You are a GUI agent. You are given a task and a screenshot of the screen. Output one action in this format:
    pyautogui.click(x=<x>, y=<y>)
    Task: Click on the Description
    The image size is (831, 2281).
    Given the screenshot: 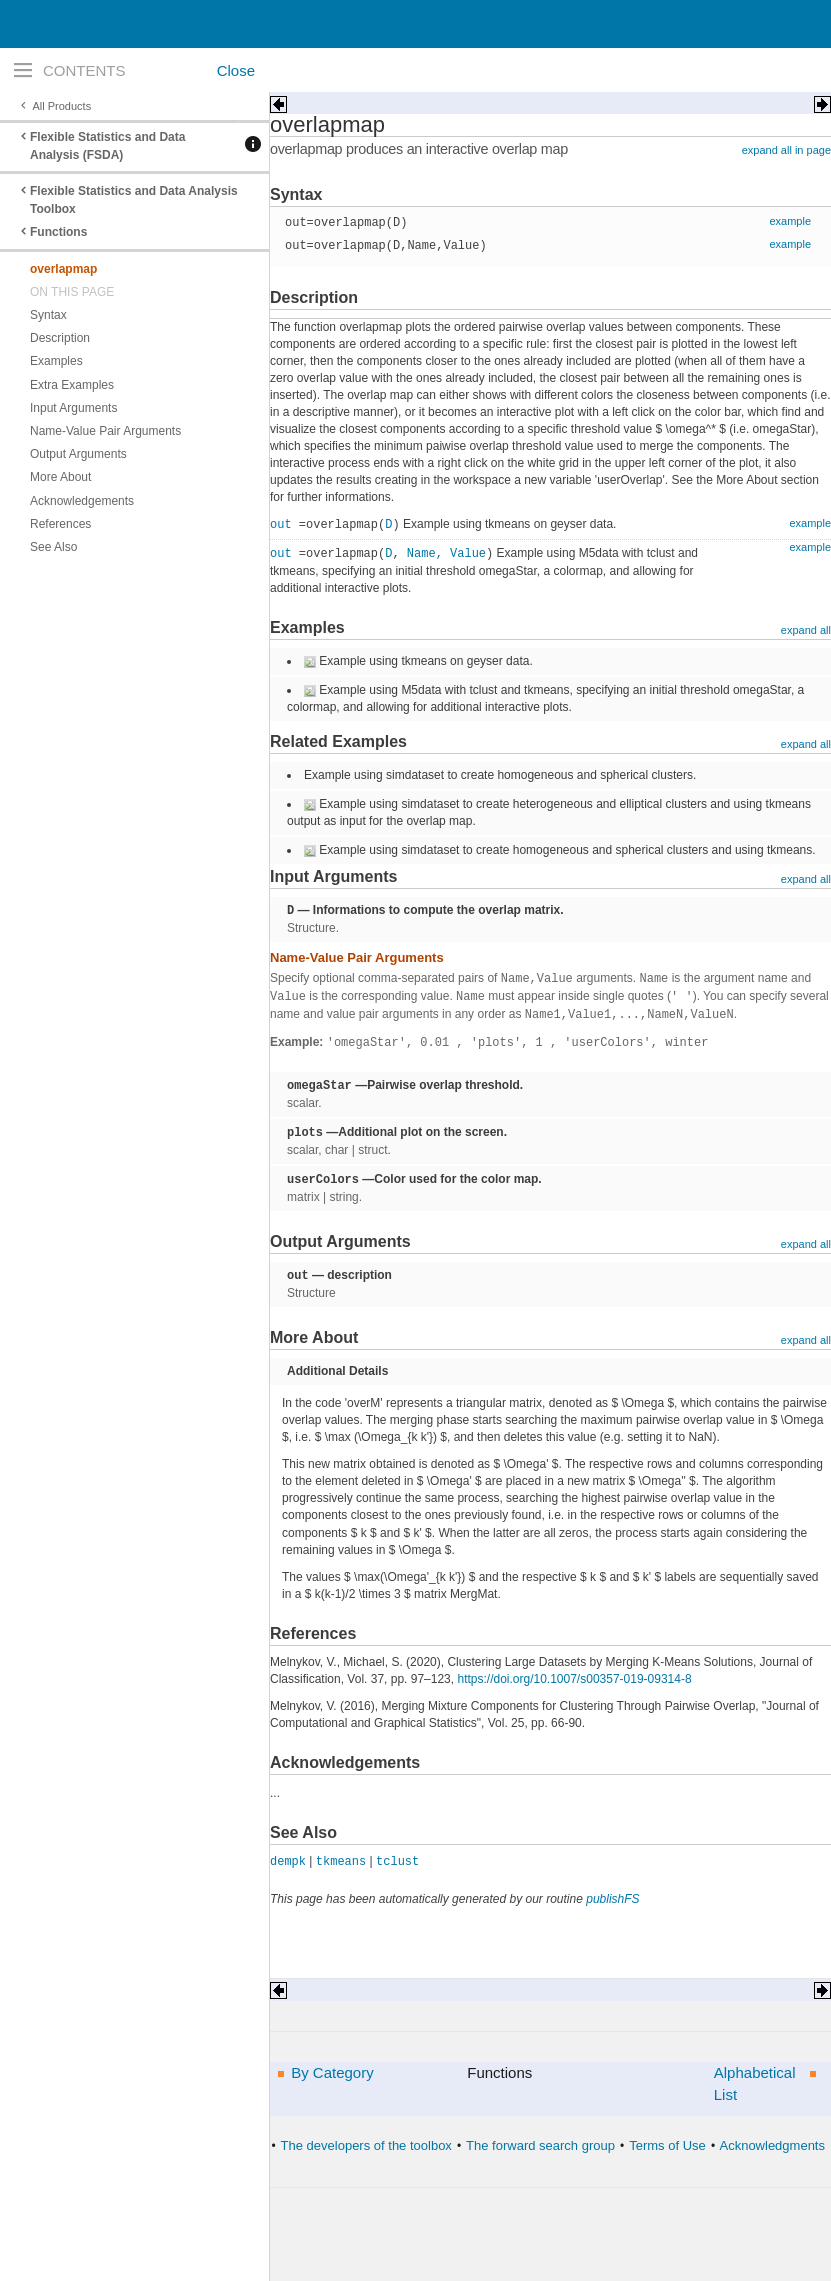 What is the action you would take?
    pyautogui.click(x=60, y=338)
    